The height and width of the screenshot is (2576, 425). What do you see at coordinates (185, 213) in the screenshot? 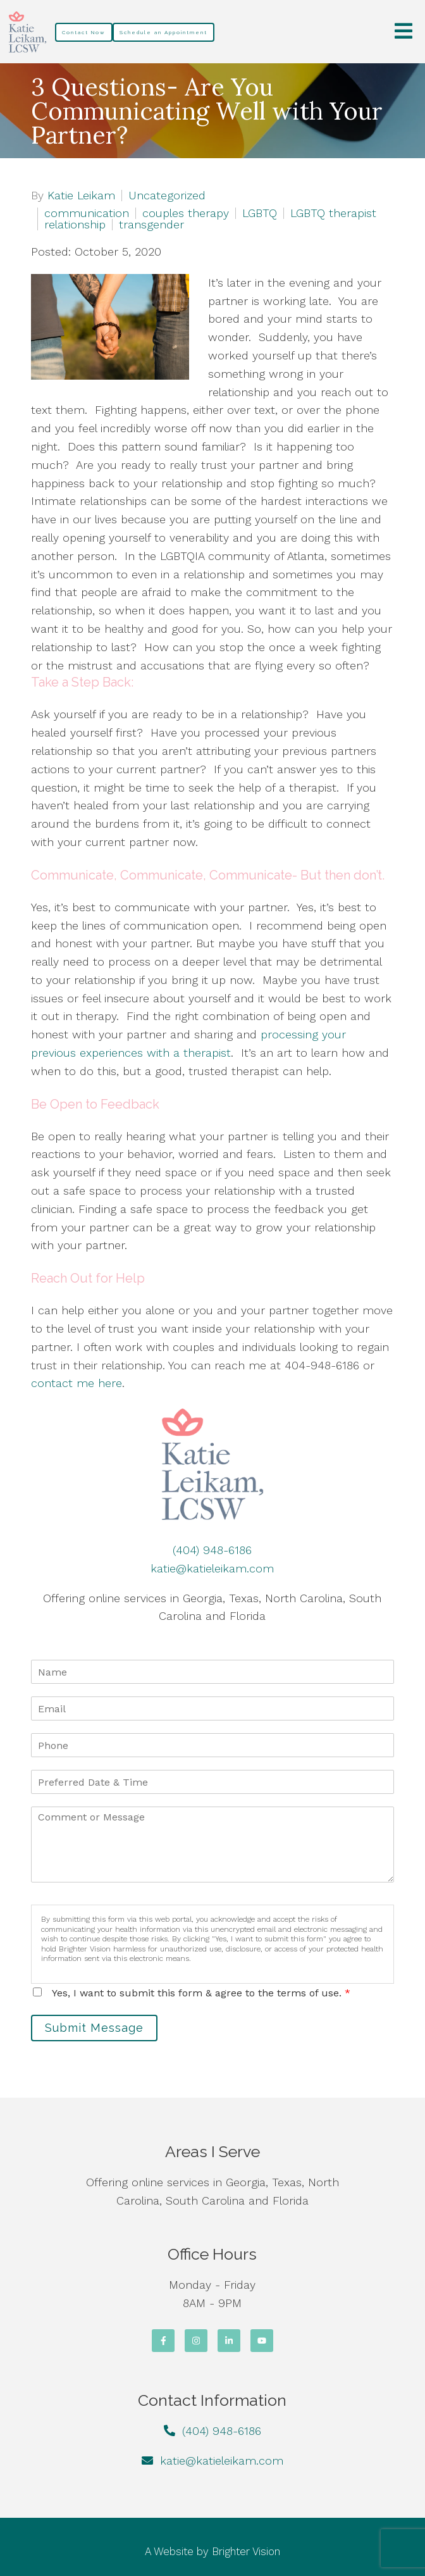
I see `couples therapy` at bounding box center [185, 213].